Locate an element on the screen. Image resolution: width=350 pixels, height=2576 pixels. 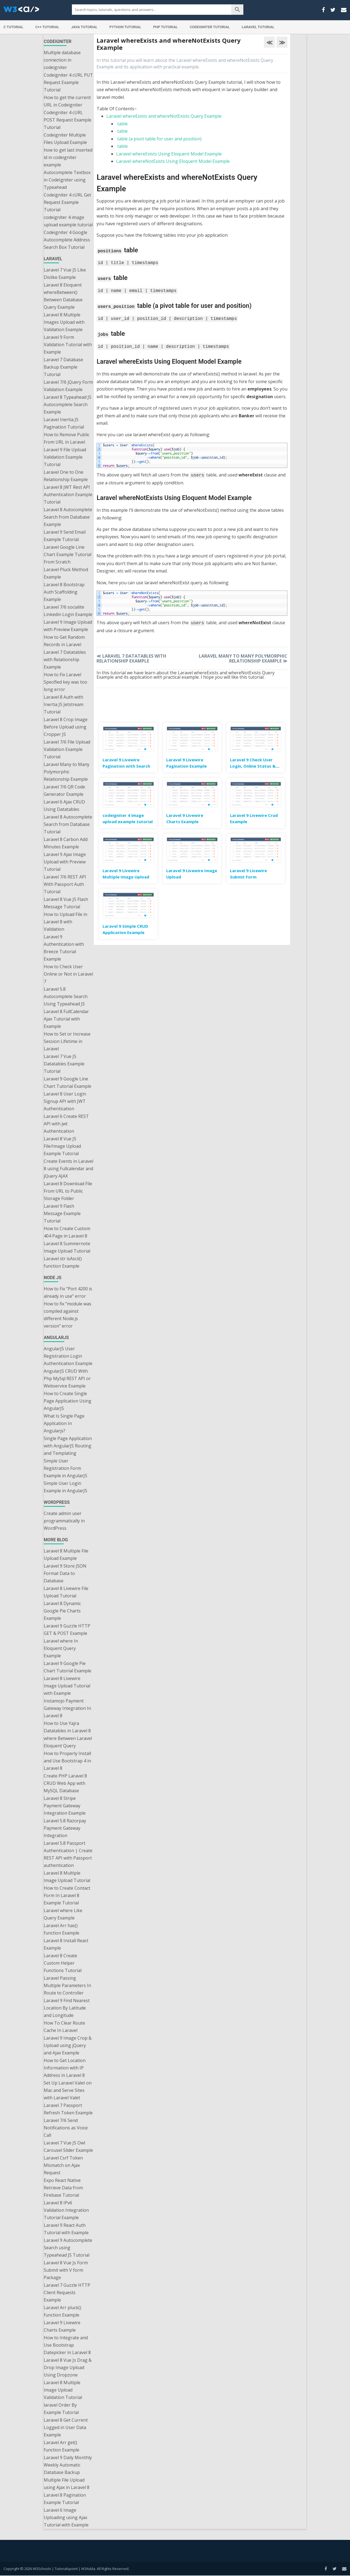
How To Clear Route Cache In Laravel is located at coordinates (64, 2026).